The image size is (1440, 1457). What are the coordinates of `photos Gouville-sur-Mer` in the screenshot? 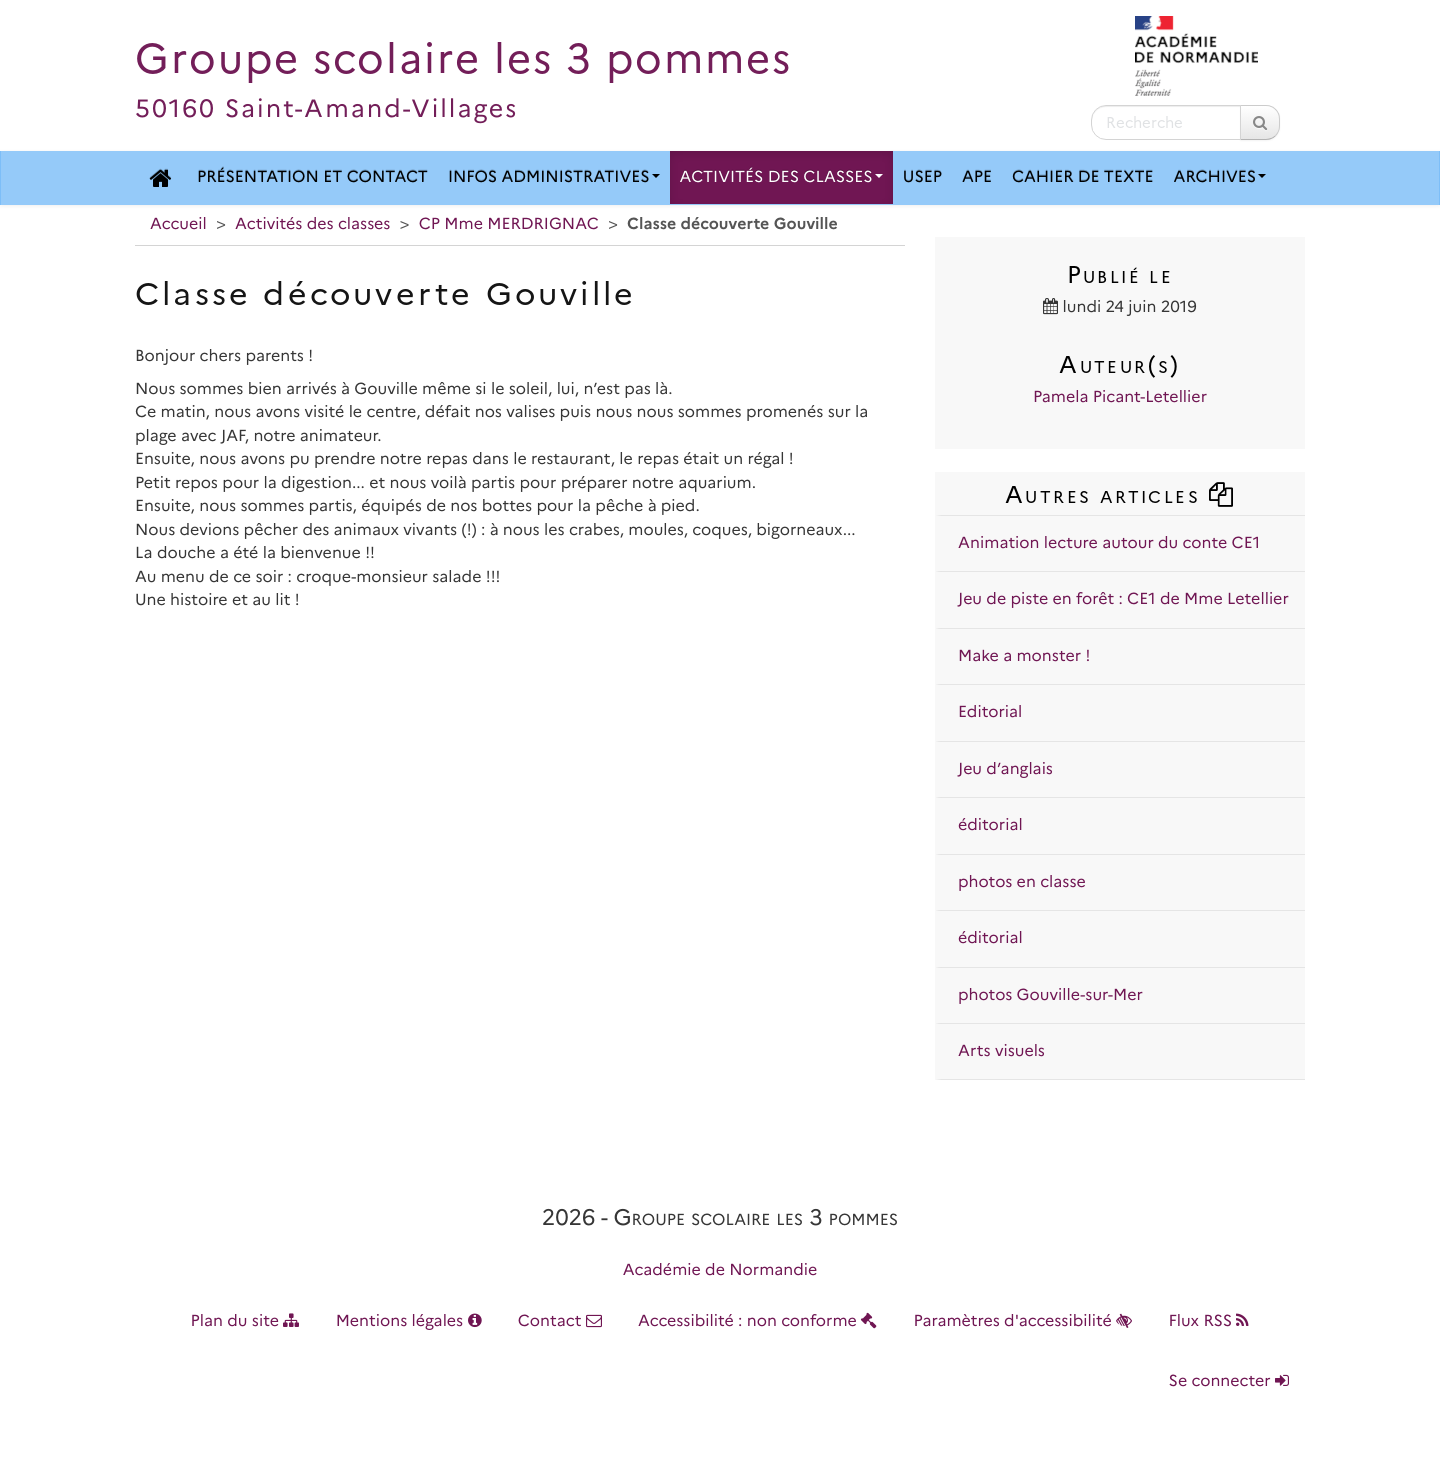 It's located at (1050, 995).